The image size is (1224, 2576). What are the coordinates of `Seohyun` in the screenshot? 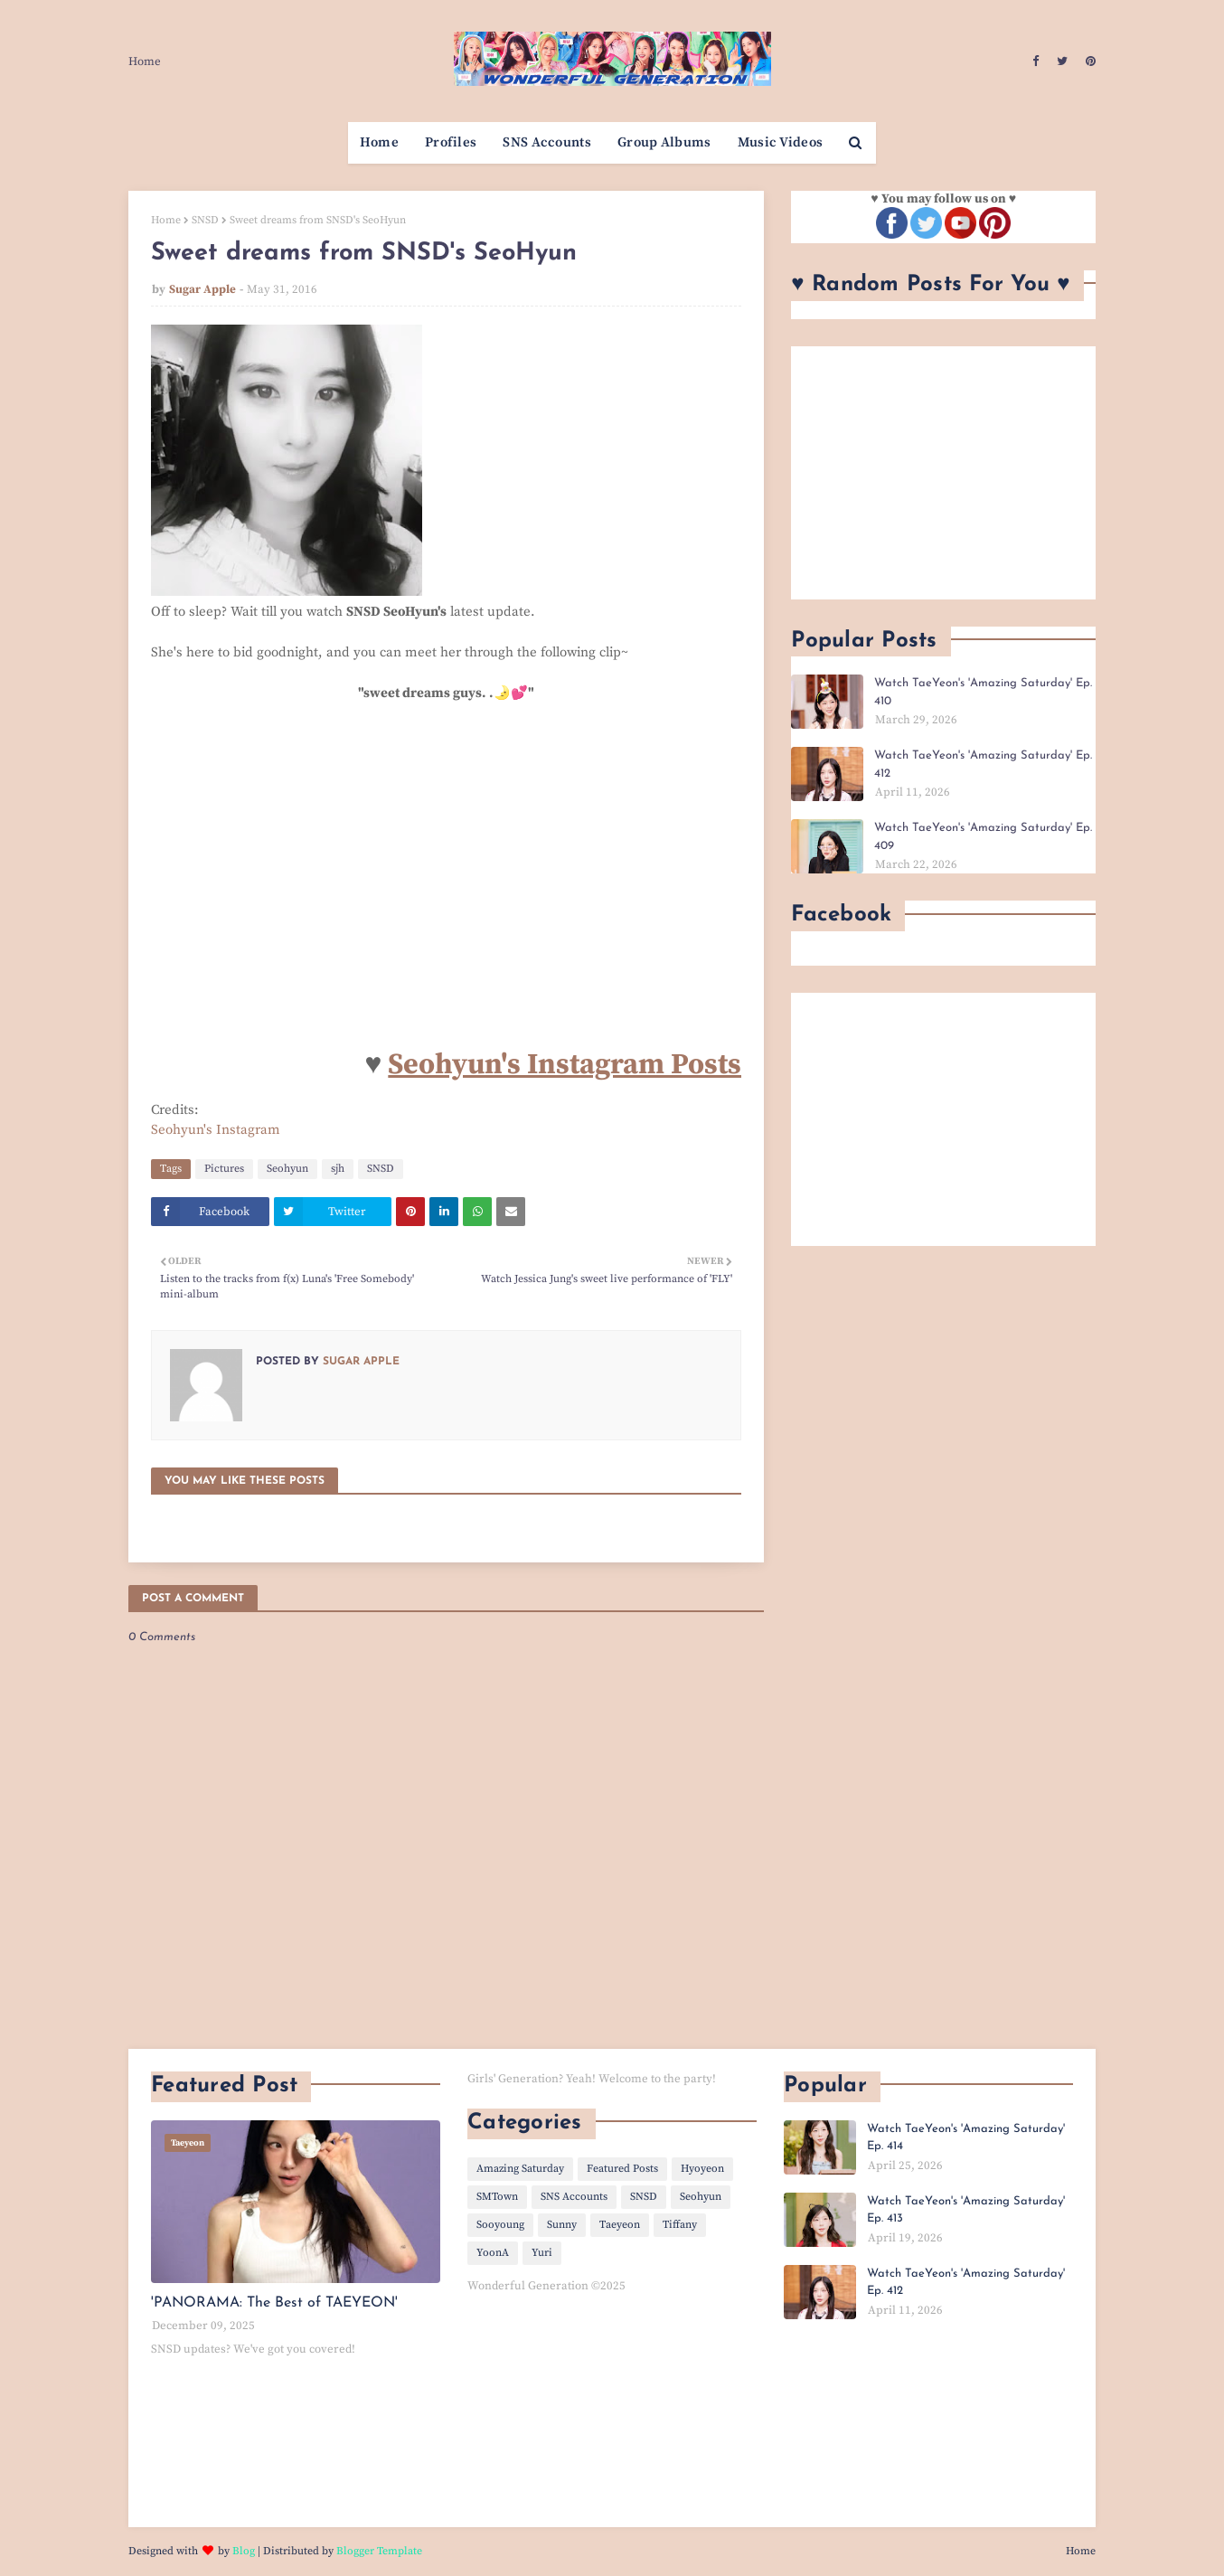 It's located at (287, 1168).